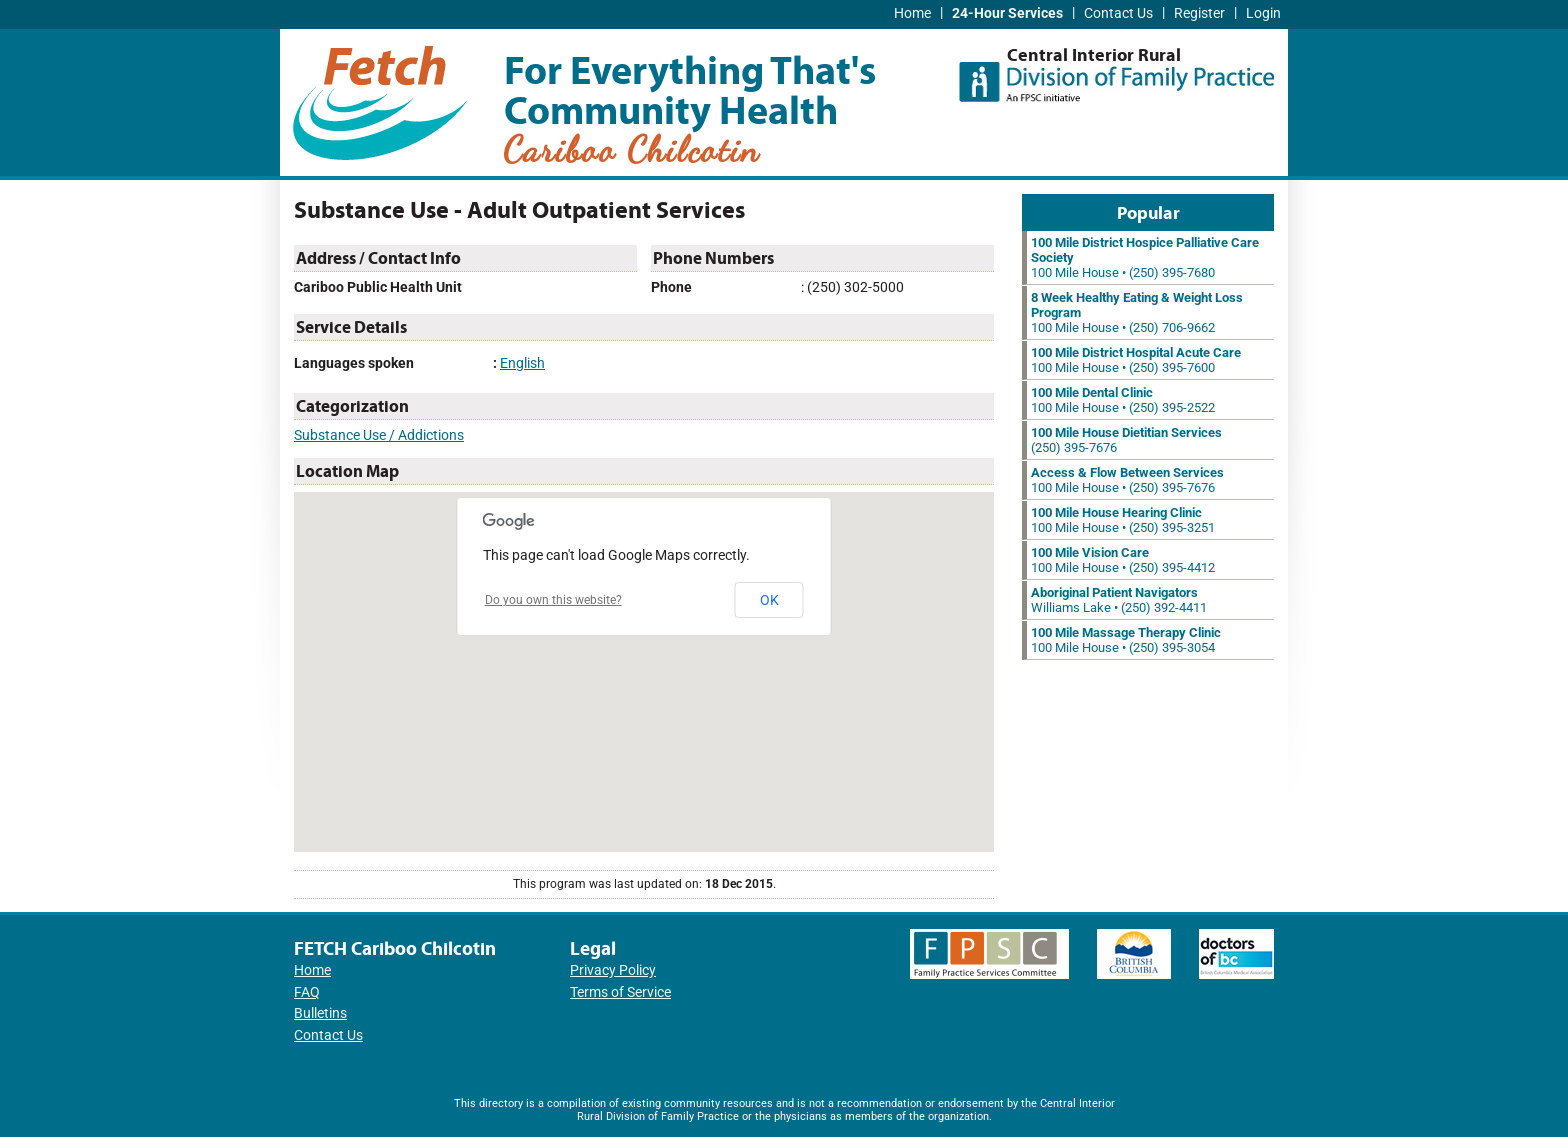 This screenshot has height=1137, width=1568. Describe the element at coordinates (1119, 600) in the screenshot. I see `Williams Lake • (250) 392-4411` at that location.